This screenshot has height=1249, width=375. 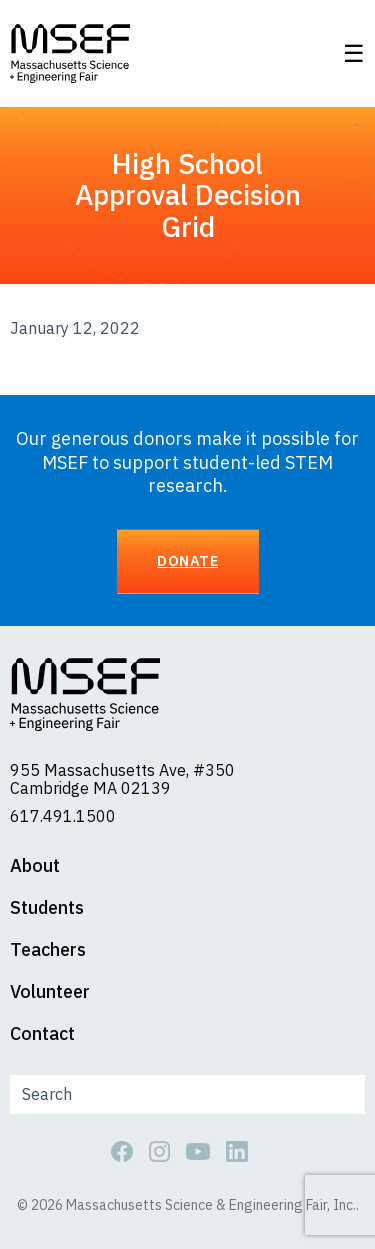 I want to click on 617.491.1500, so click(x=63, y=816).